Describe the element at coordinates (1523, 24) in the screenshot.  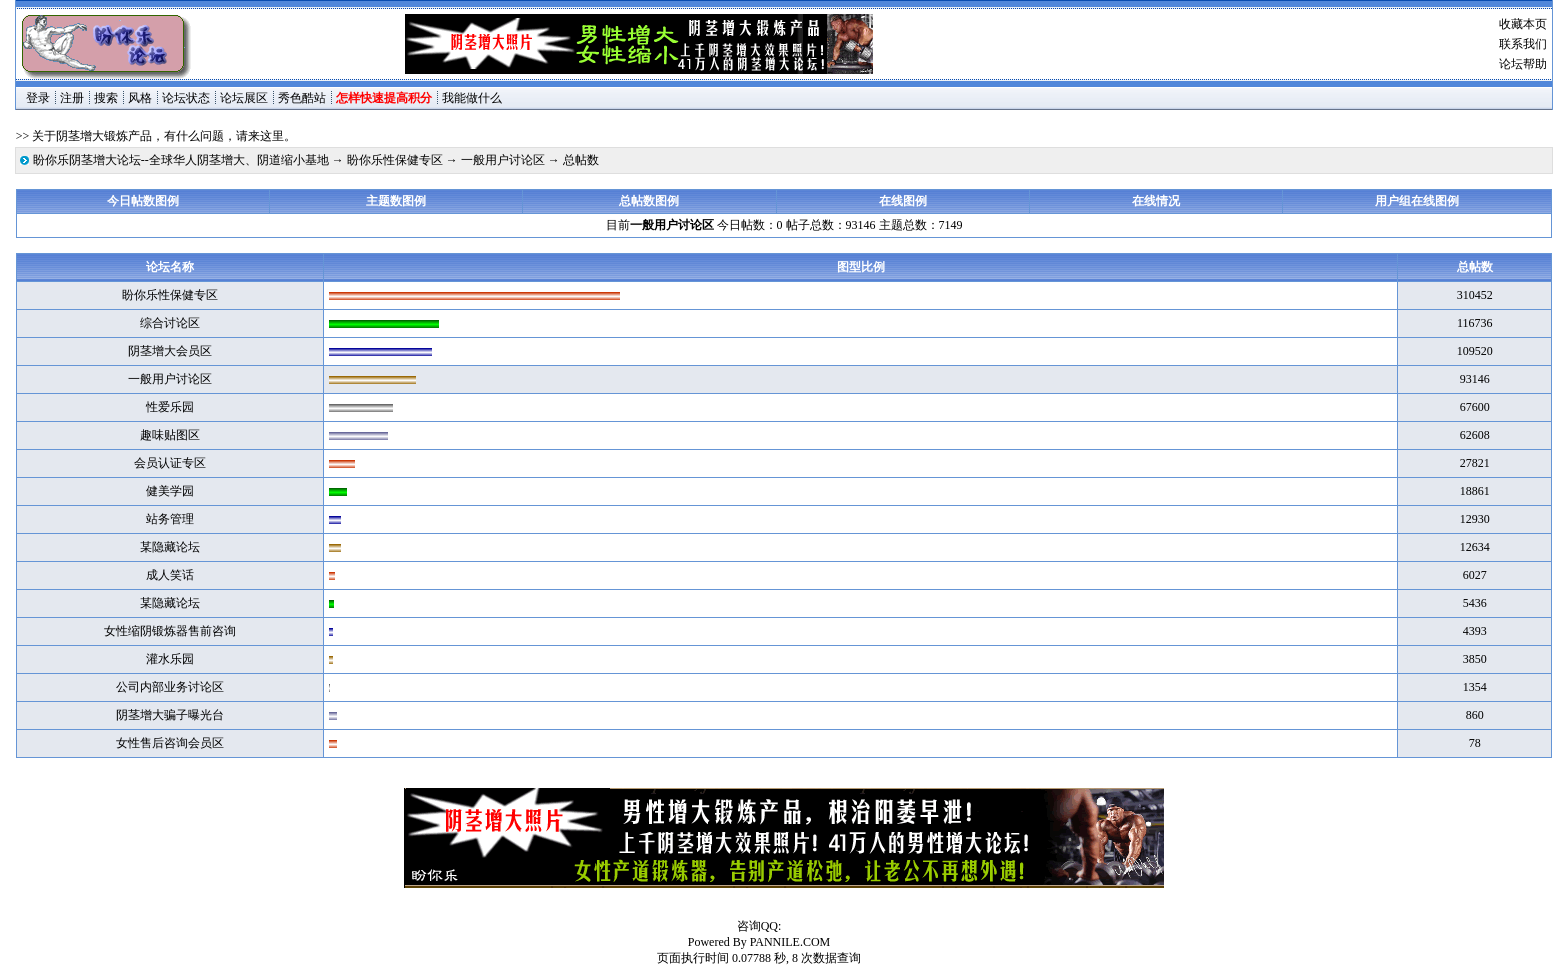
I see `收藏本页` at that location.